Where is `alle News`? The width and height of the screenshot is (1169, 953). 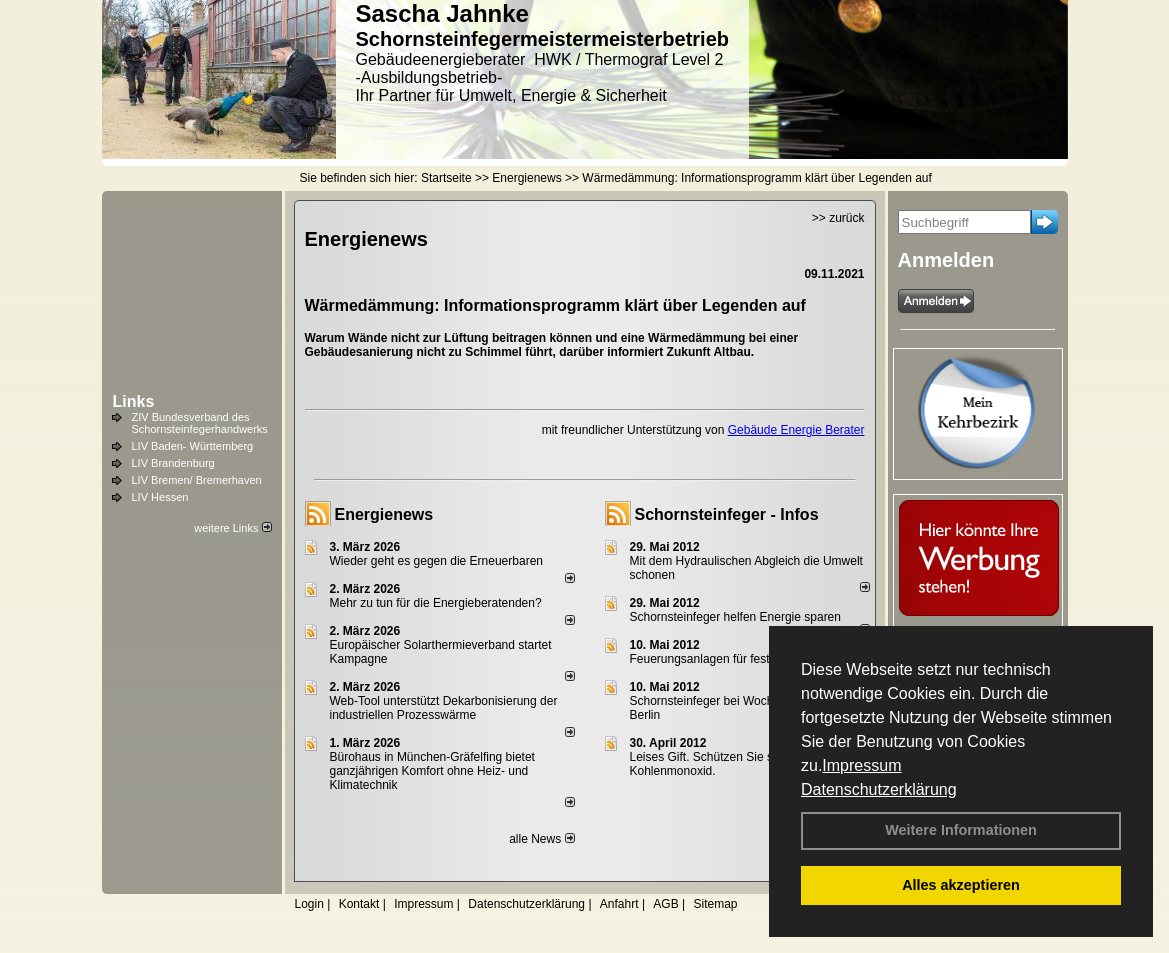
alle News is located at coordinates (541, 839).